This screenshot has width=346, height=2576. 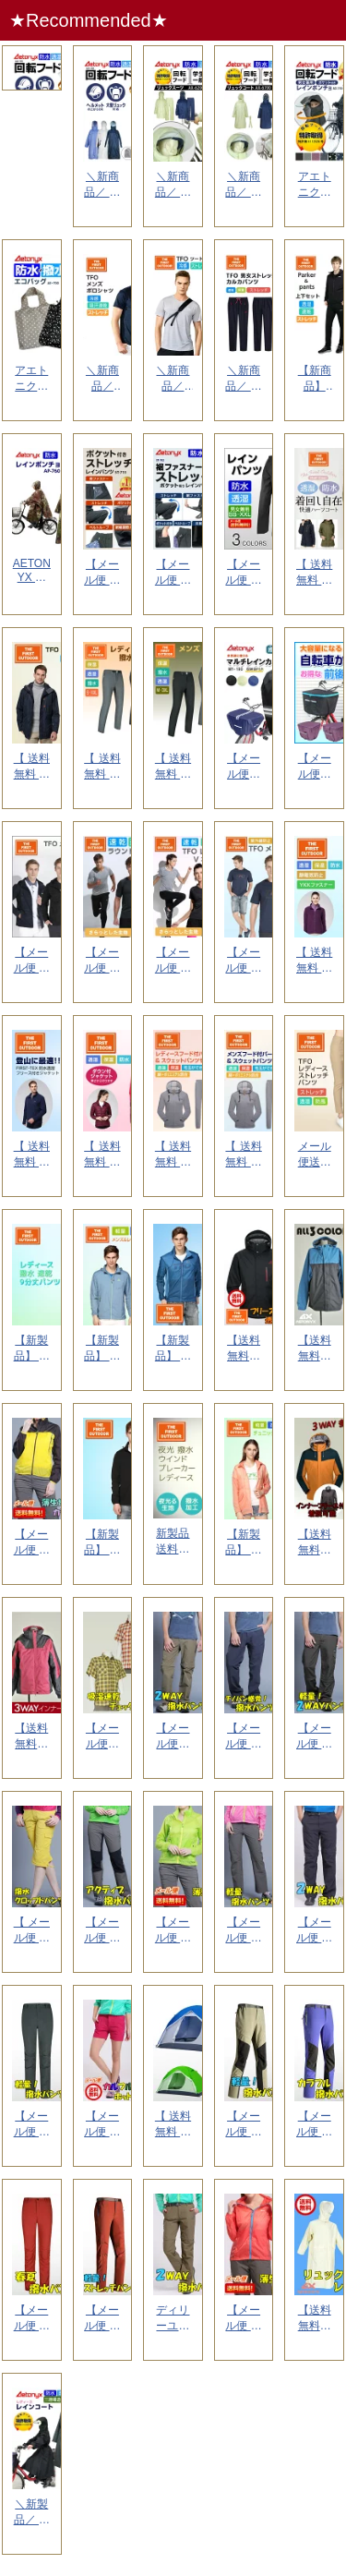 What do you see at coordinates (32, 1737) in the screenshot?
I see `【送料無料】ax マウンテンパーカー レディース S-XL 山ガール 防寒着 レインパーカー ...` at bounding box center [32, 1737].